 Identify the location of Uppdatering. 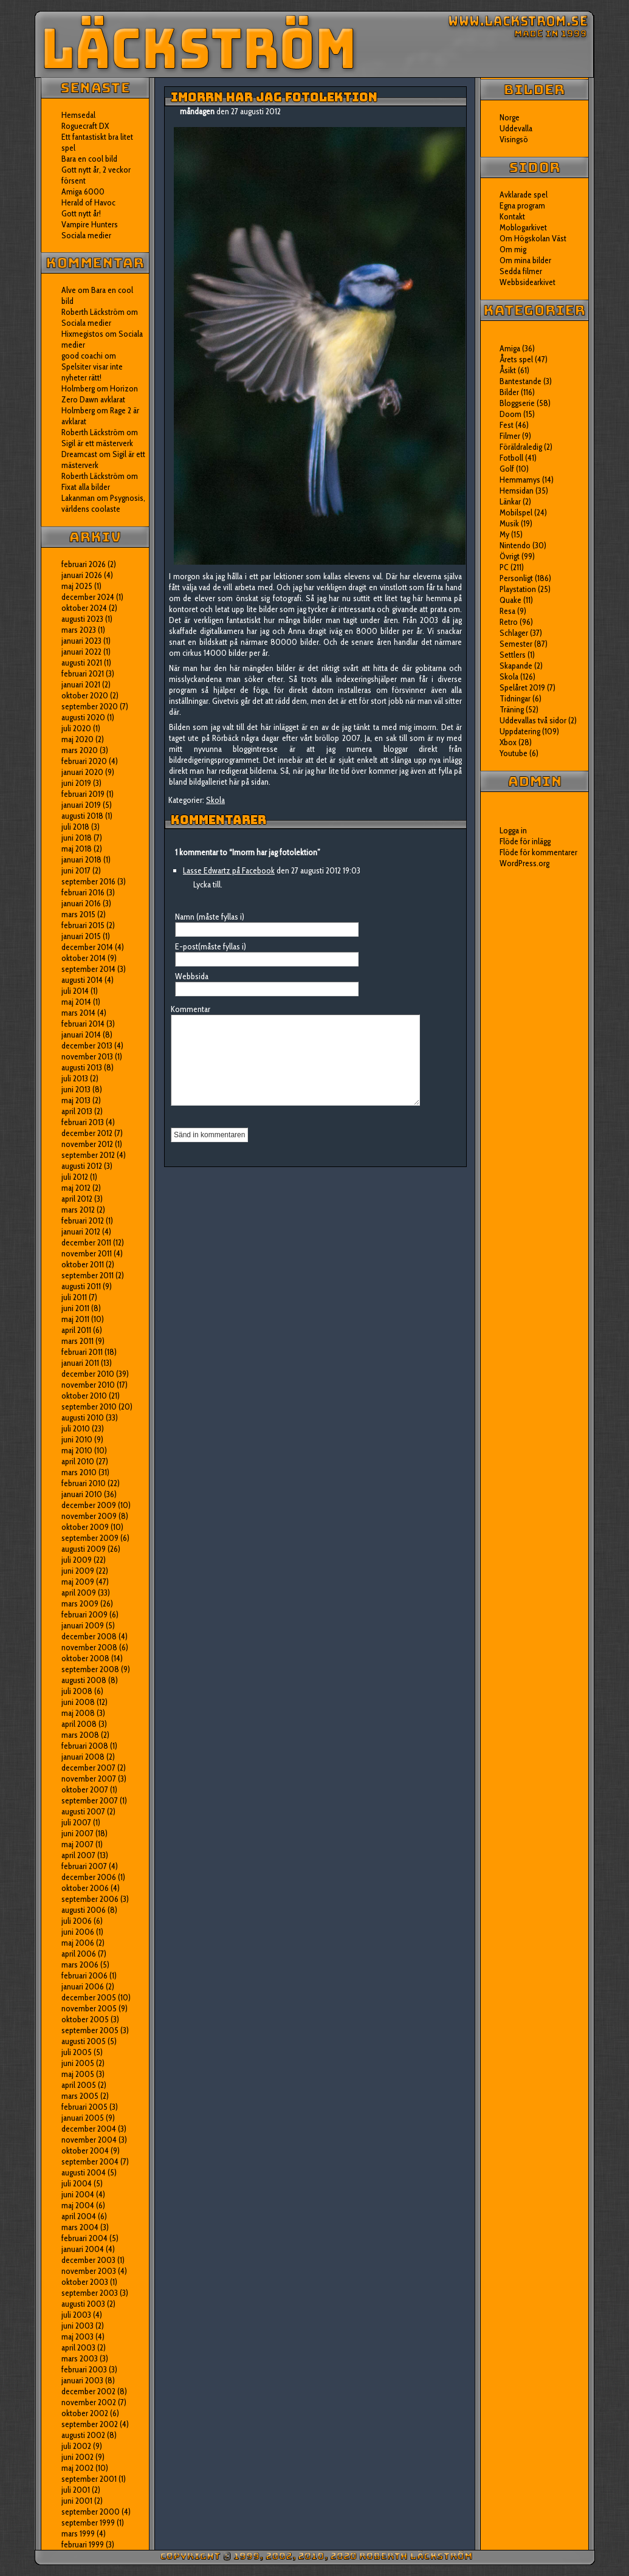
(520, 731).